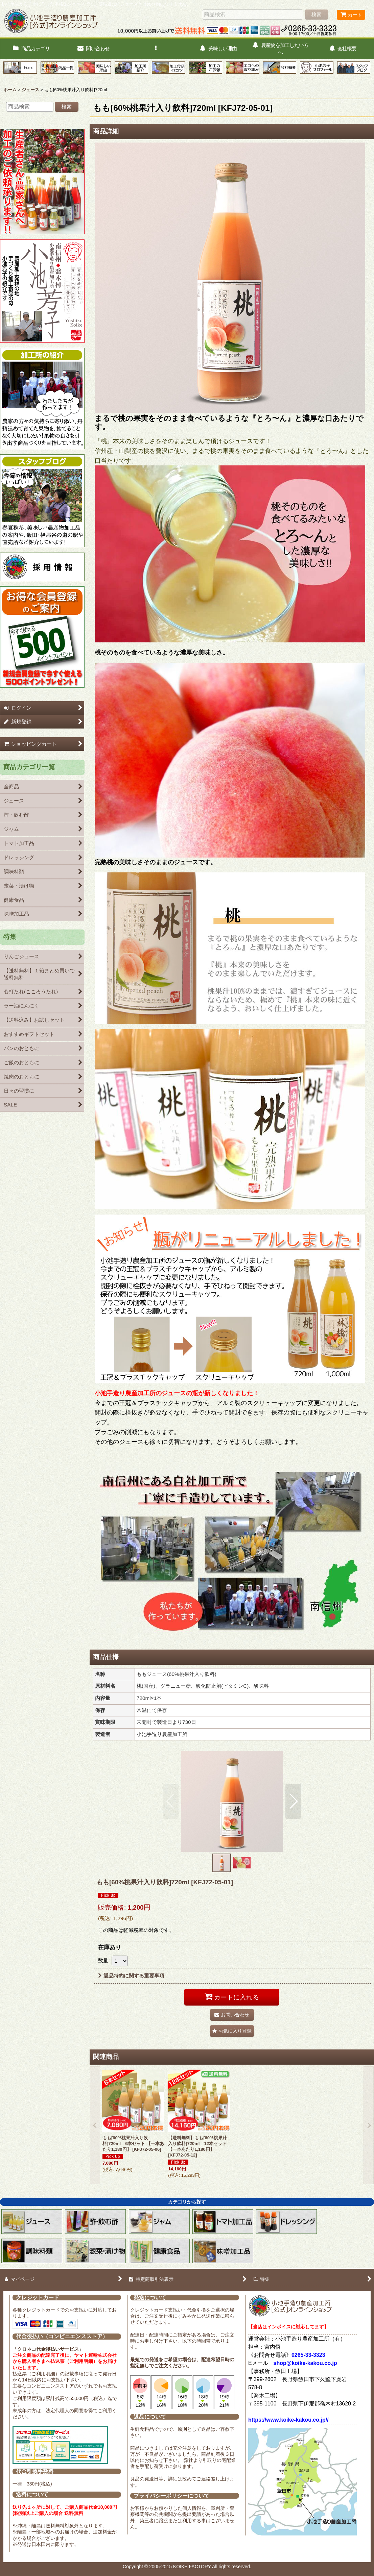  Describe the element at coordinates (305, 2363) in the screenshot. I see `shop@koike-kakou.co.jp` at that location.